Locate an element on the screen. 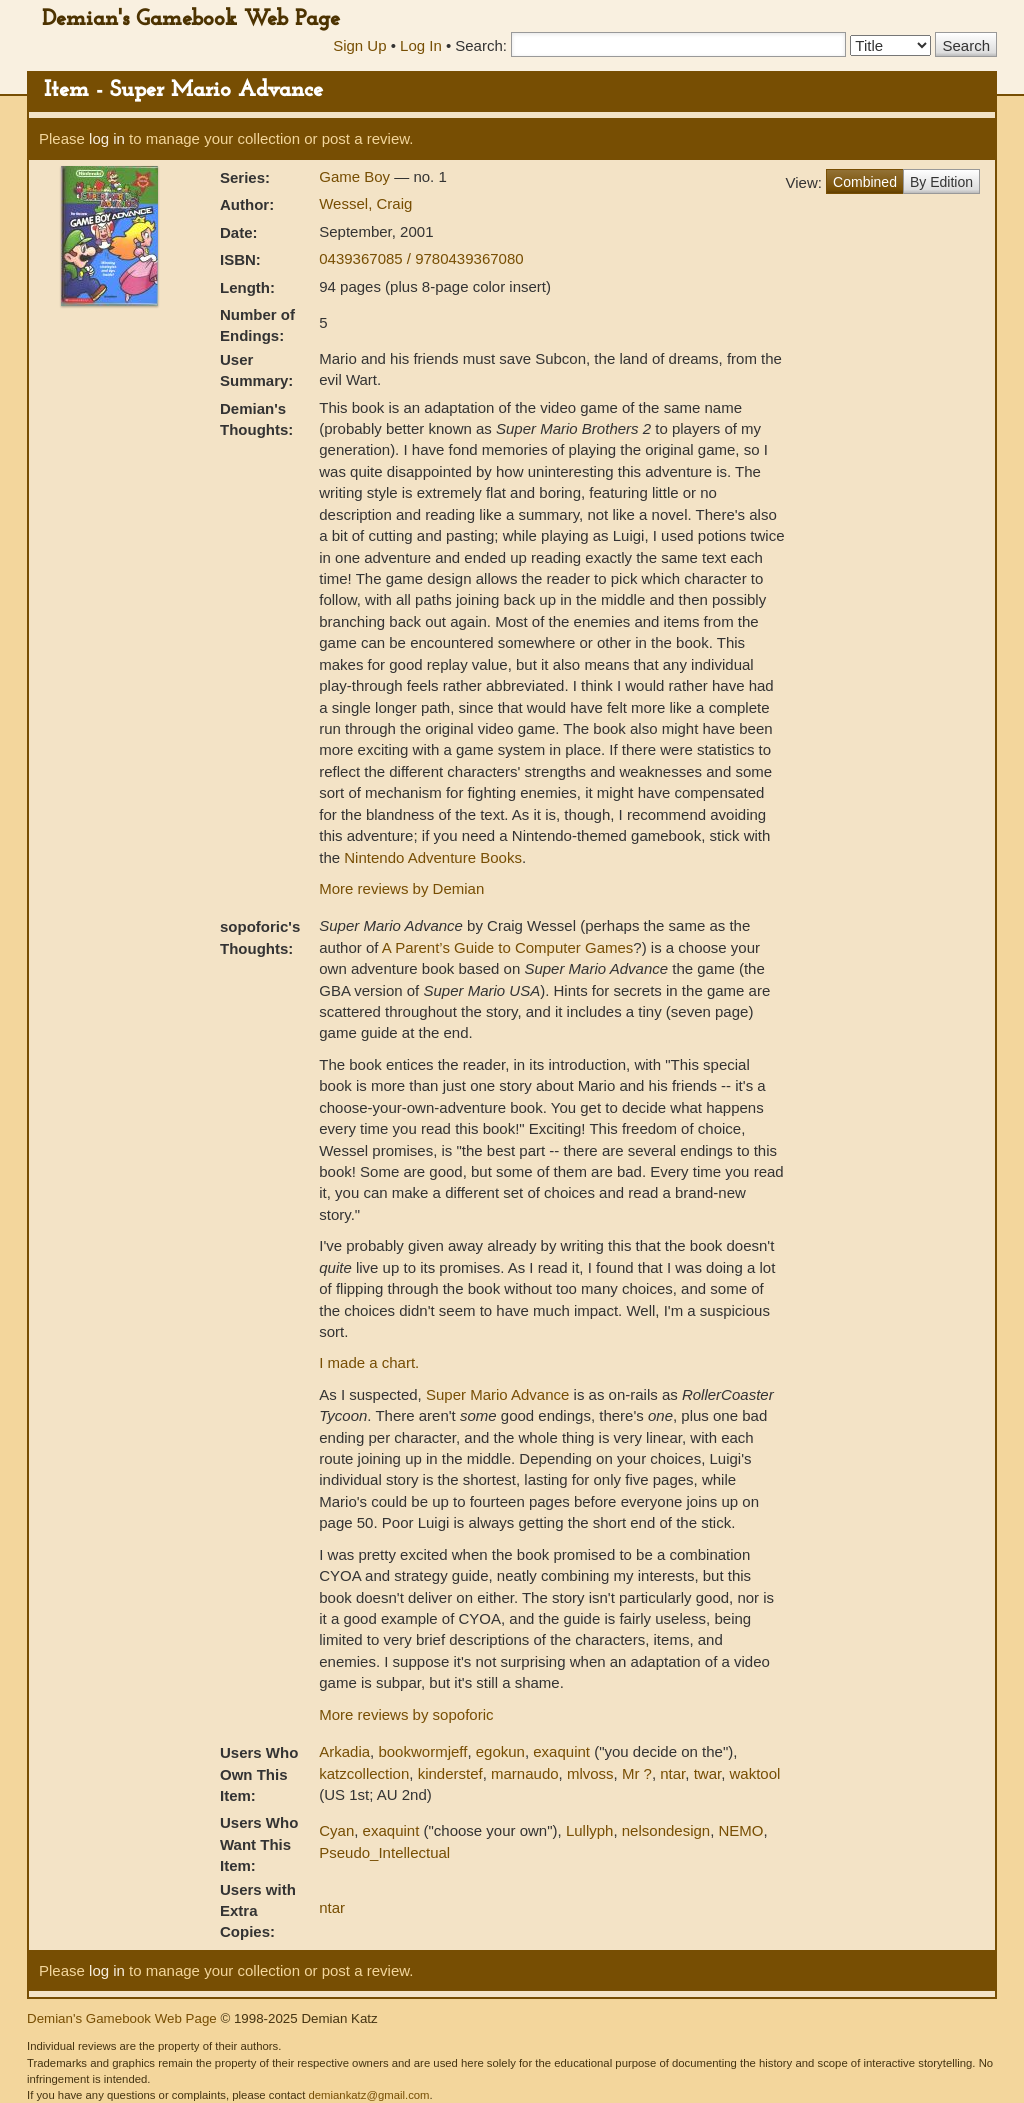 This screenshot has height=2103, width=1024. nelsondesign is located at coordinates (666, 1830).